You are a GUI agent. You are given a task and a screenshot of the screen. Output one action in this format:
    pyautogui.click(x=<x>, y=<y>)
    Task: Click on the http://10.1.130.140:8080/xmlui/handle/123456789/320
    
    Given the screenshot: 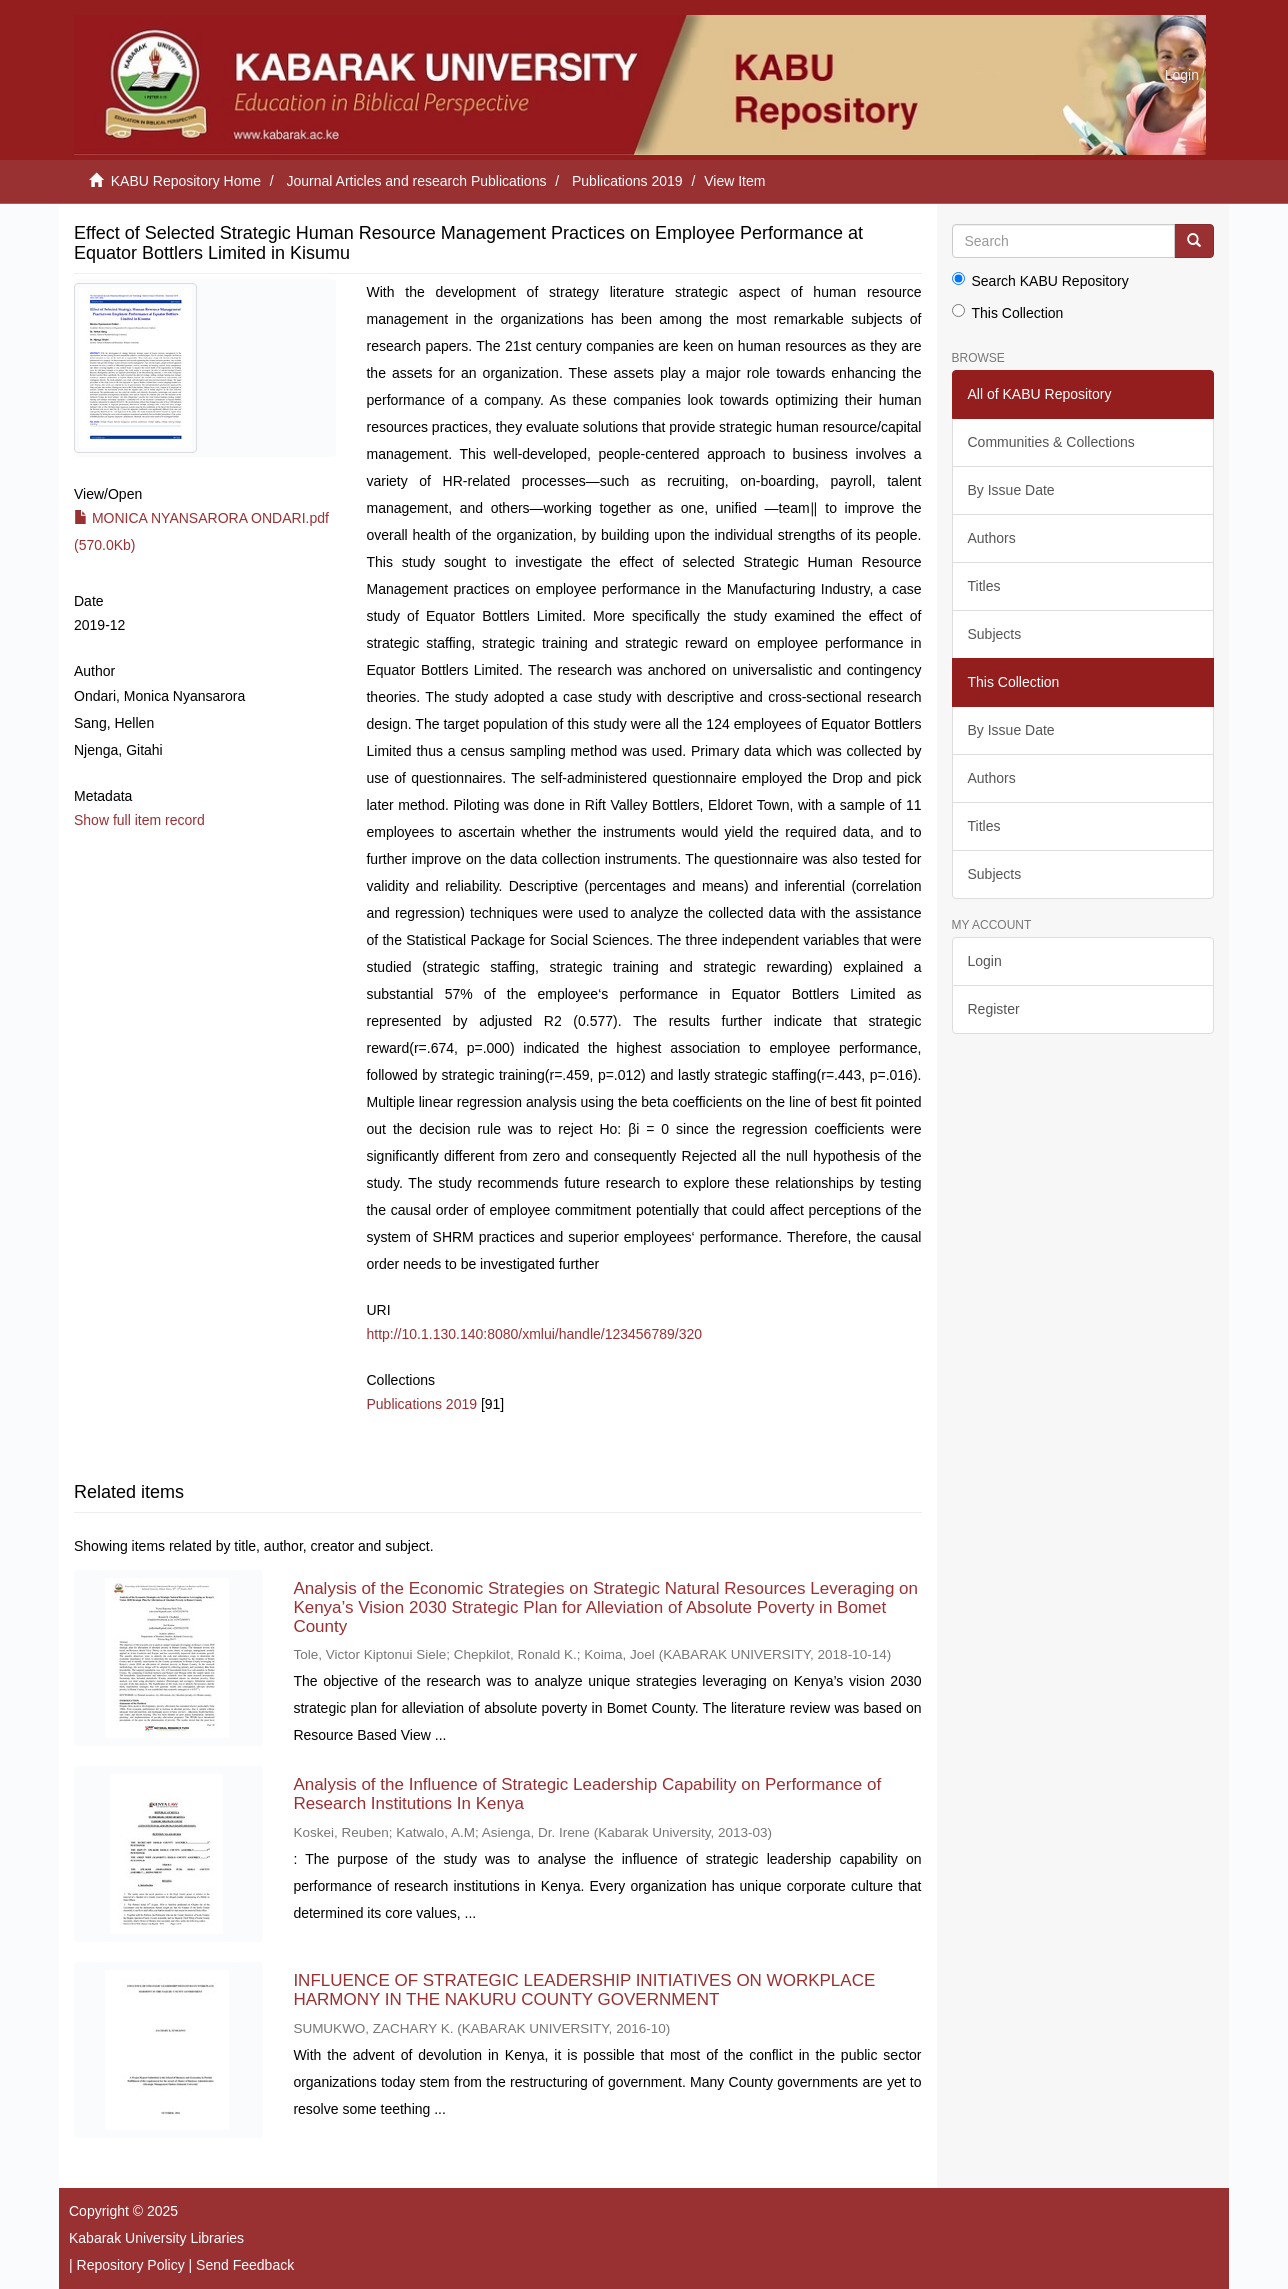 What is the action you would take?
    pyautogui.click(x=534, y=1334)
    